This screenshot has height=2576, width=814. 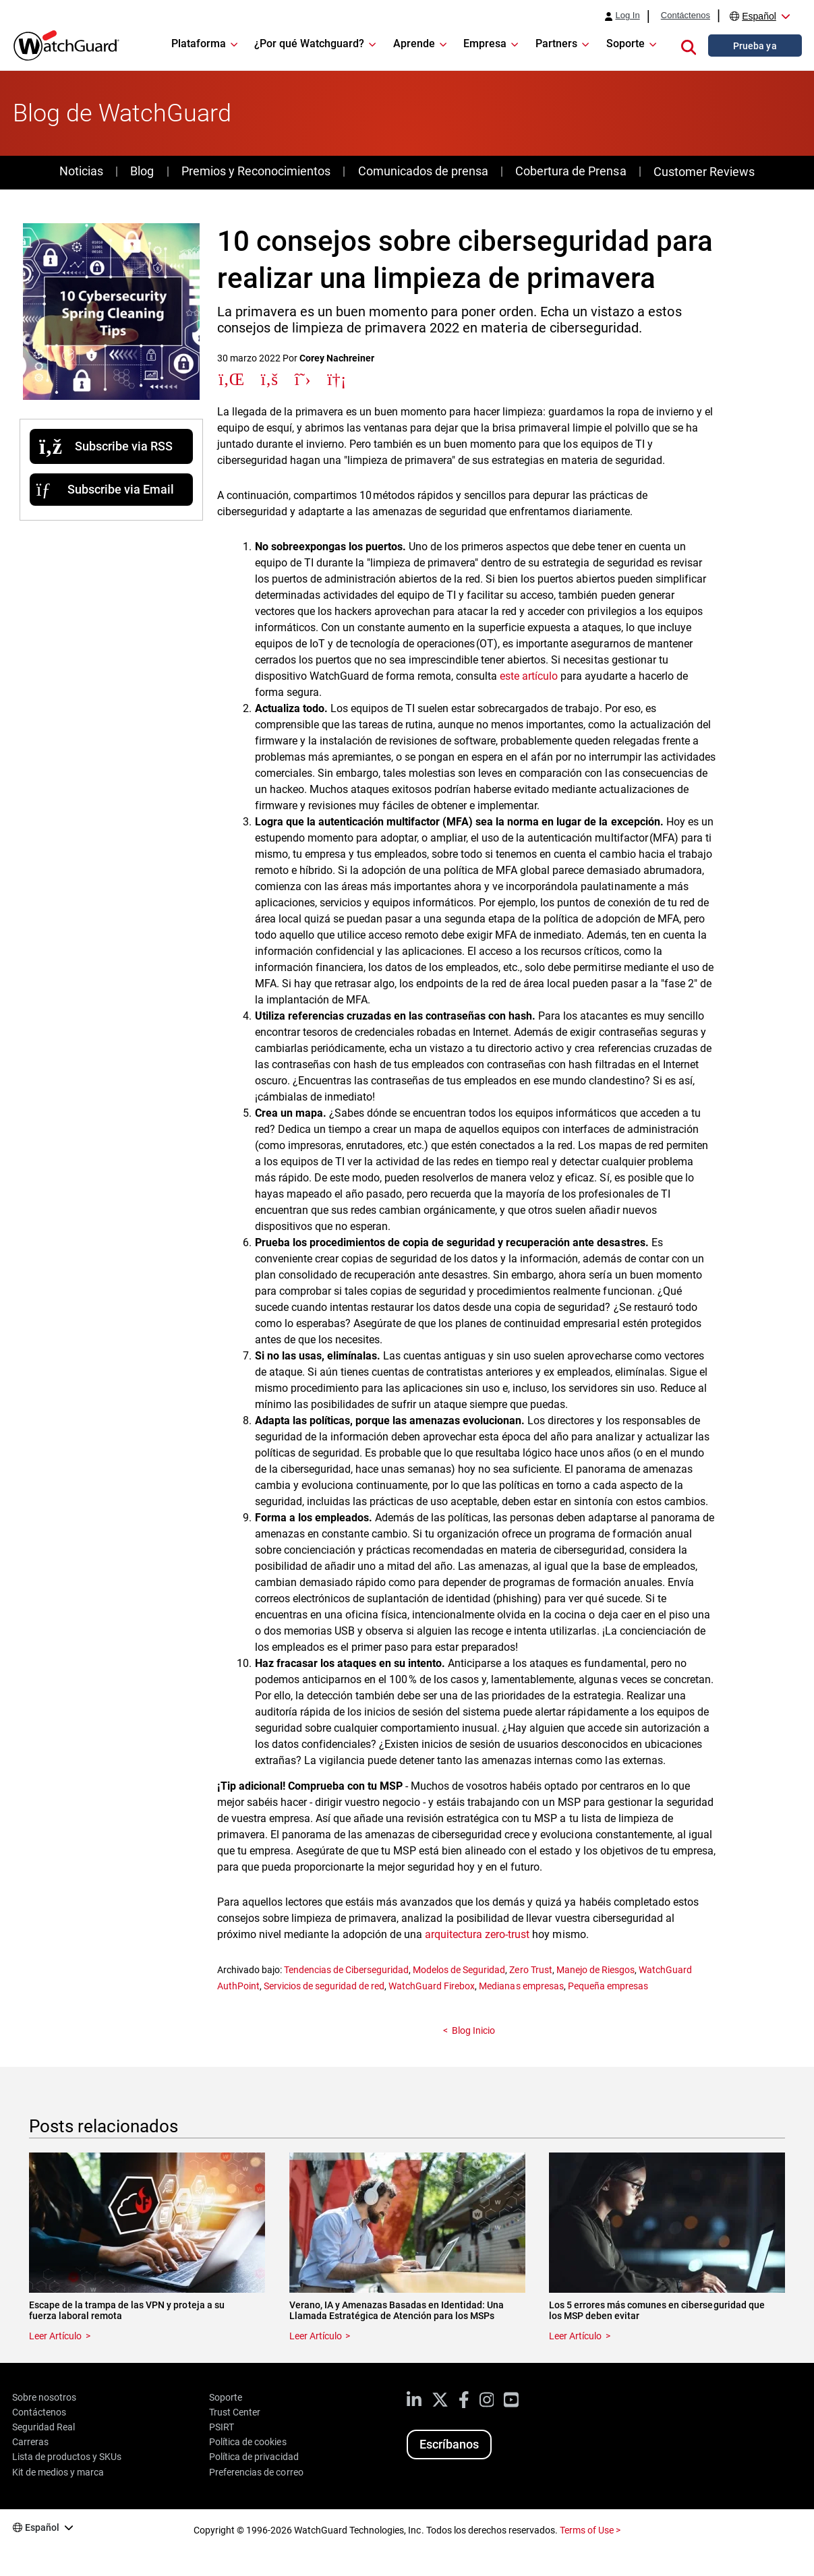 I want to click on Noticias, so click(x=81, y=171).